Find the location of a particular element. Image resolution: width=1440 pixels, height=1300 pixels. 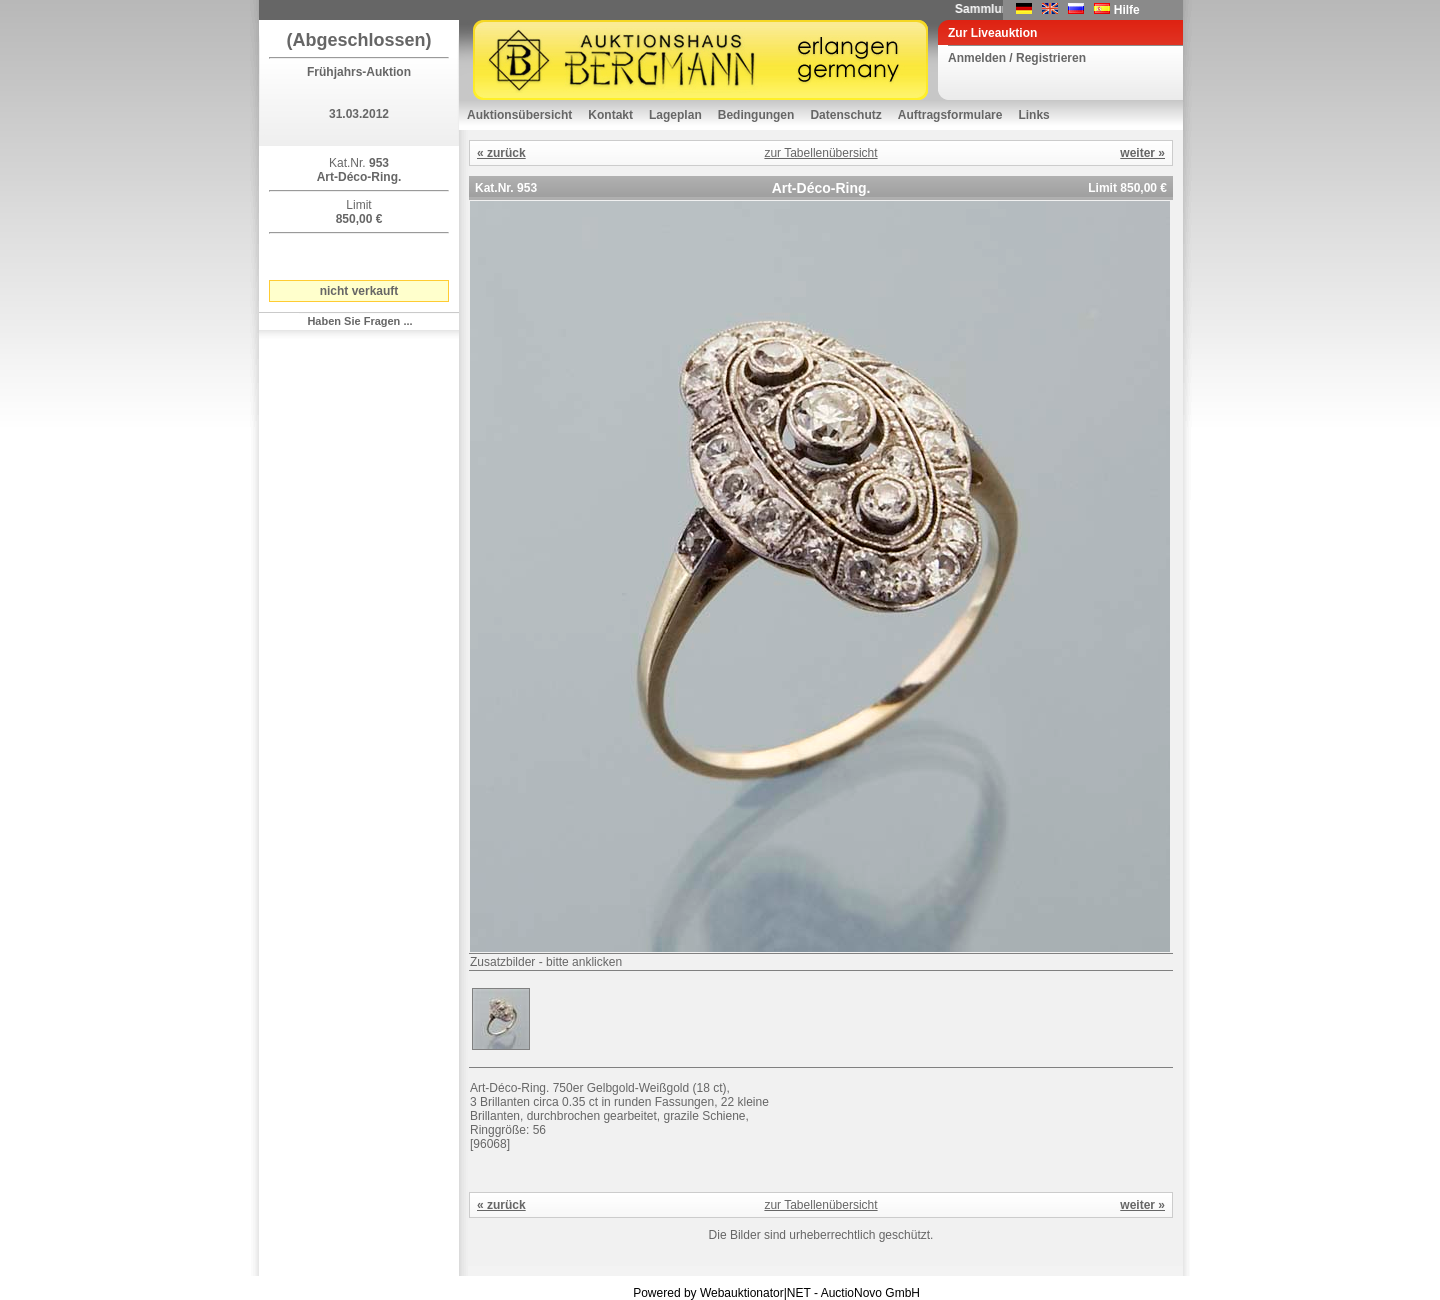

Datenschutz is located at coordinates (845, 115).